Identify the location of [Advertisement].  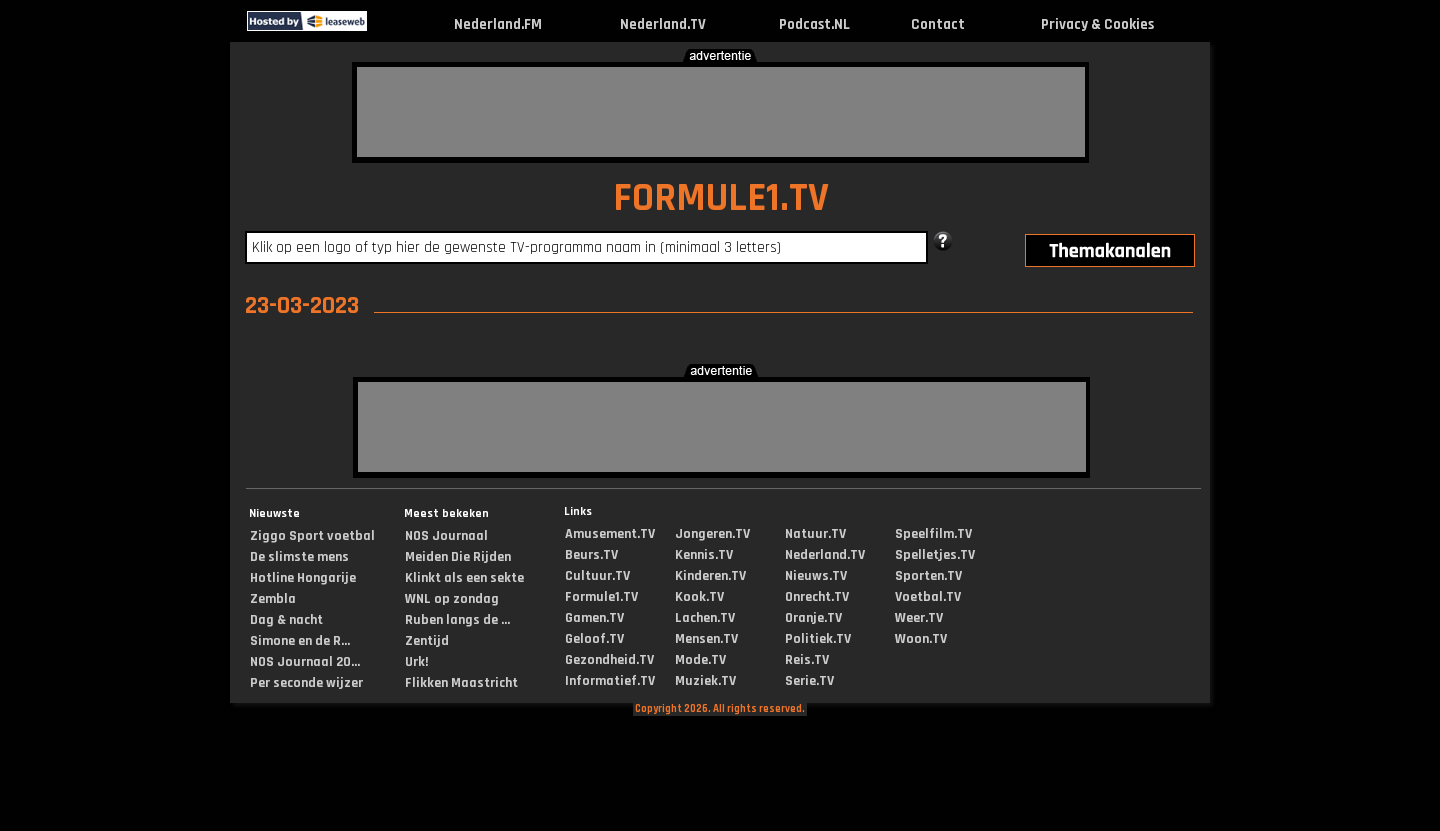
(721, 112).